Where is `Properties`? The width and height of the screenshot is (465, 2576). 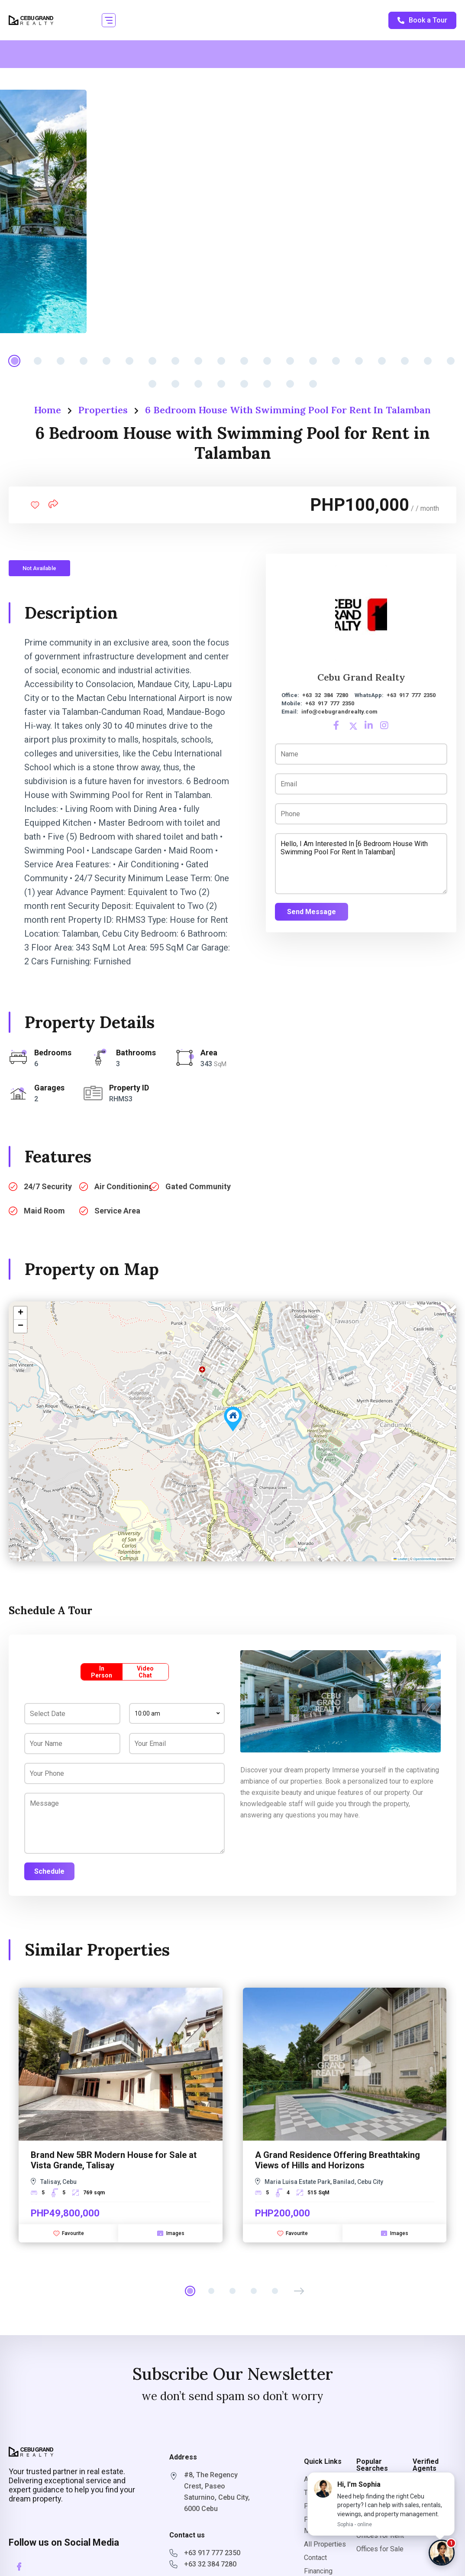 Properties is located at coordinates (103, 410).